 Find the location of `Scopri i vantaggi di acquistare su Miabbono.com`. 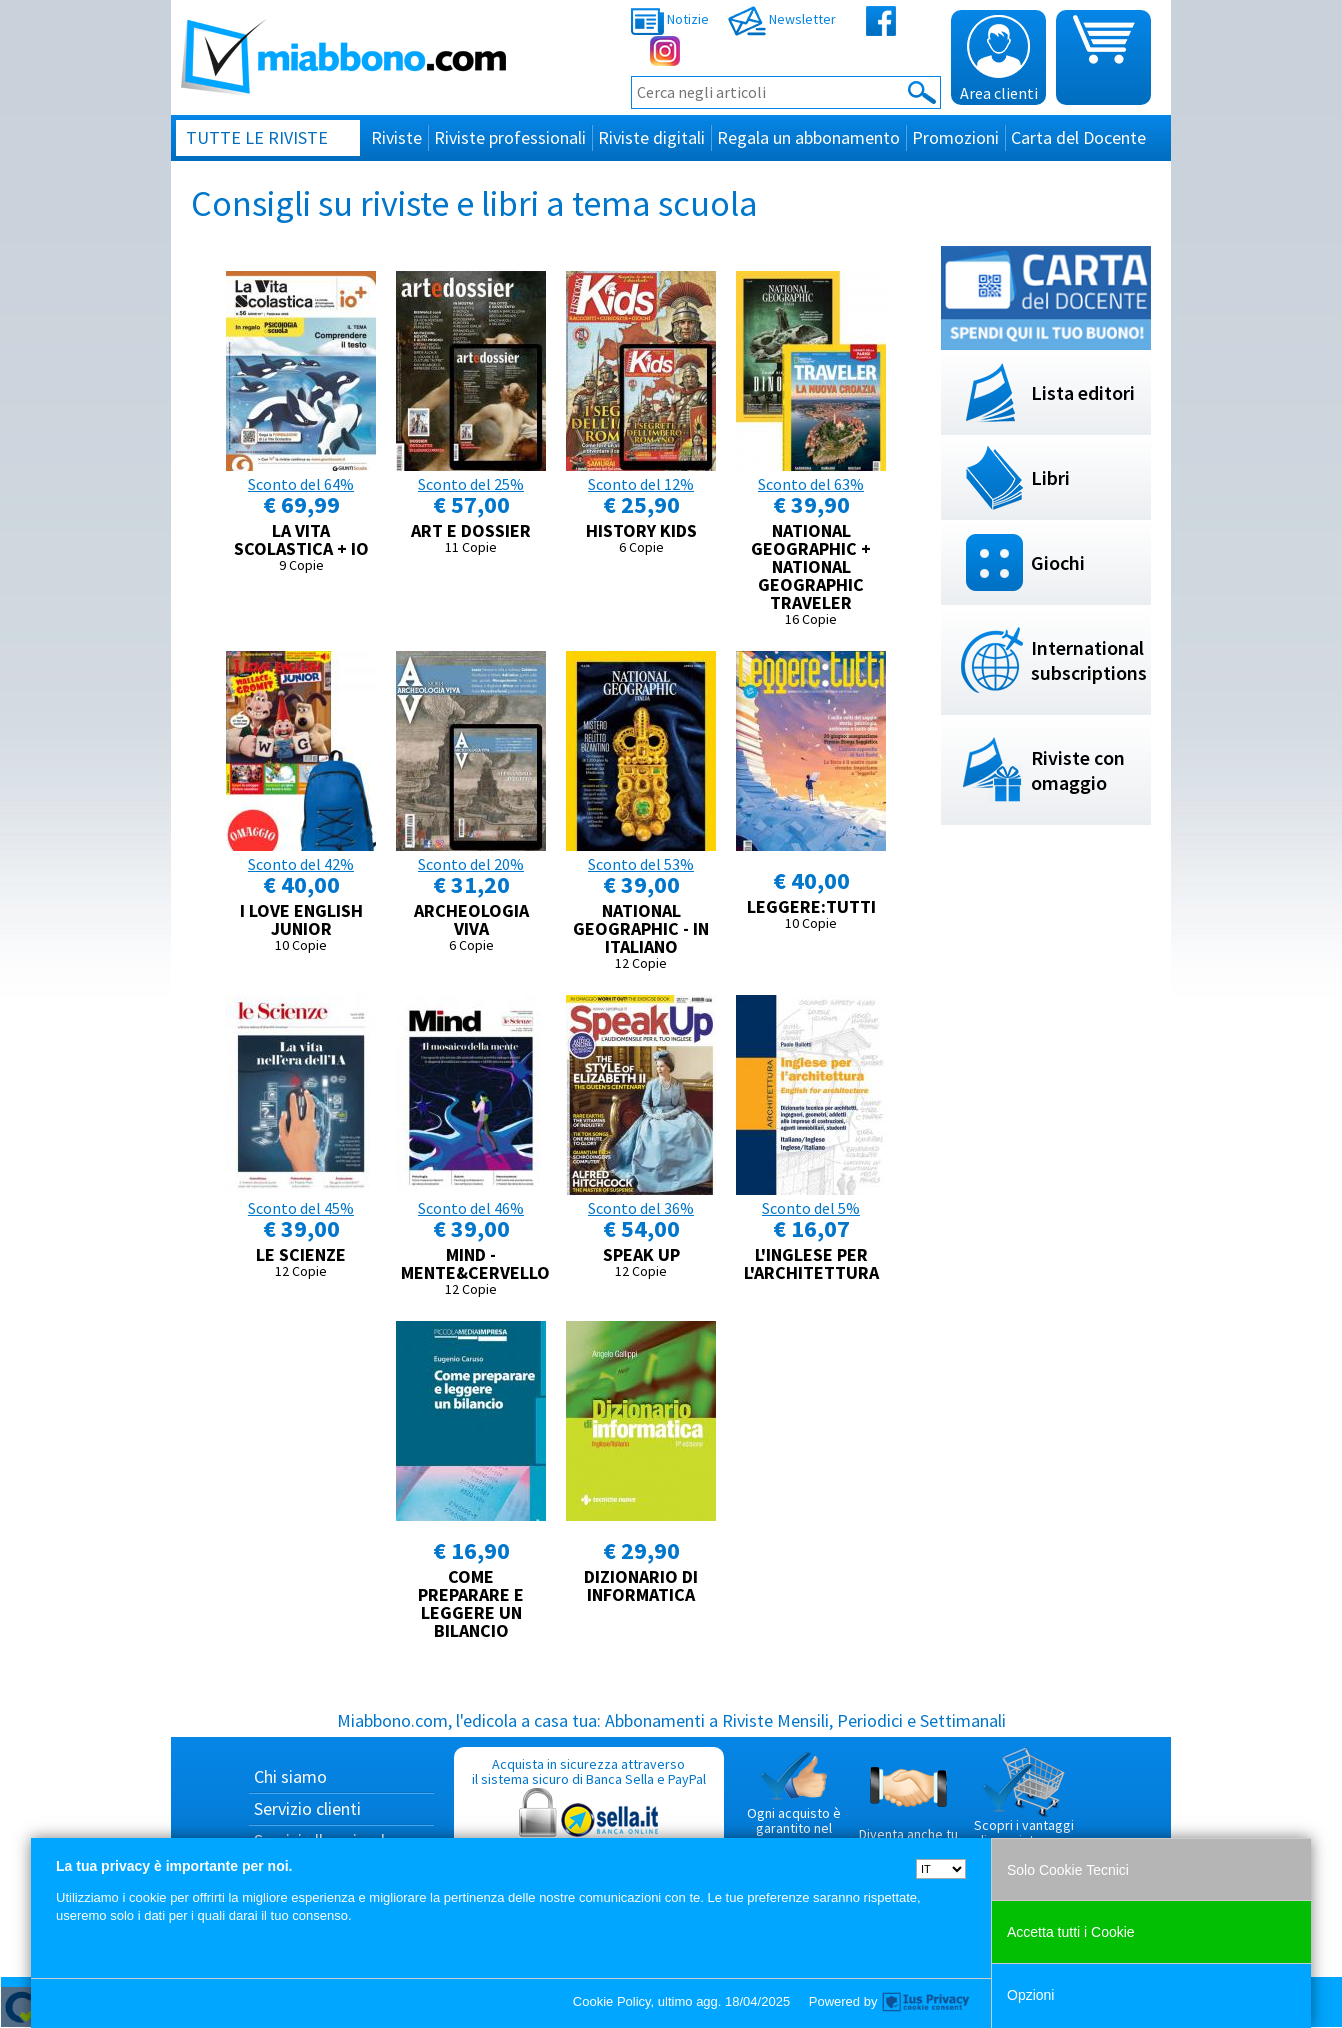

Scopri i vantaggi di acquistare su Miabbono.com is located at coordinates (1024, 1806).